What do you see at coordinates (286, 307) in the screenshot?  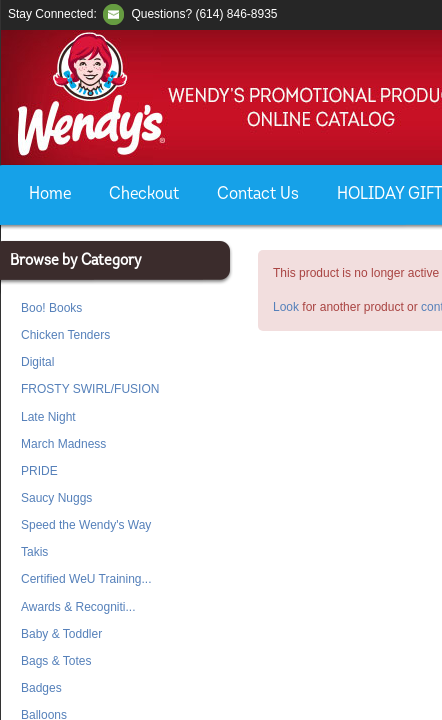 I see `Look` at bounding box center [286, 307].